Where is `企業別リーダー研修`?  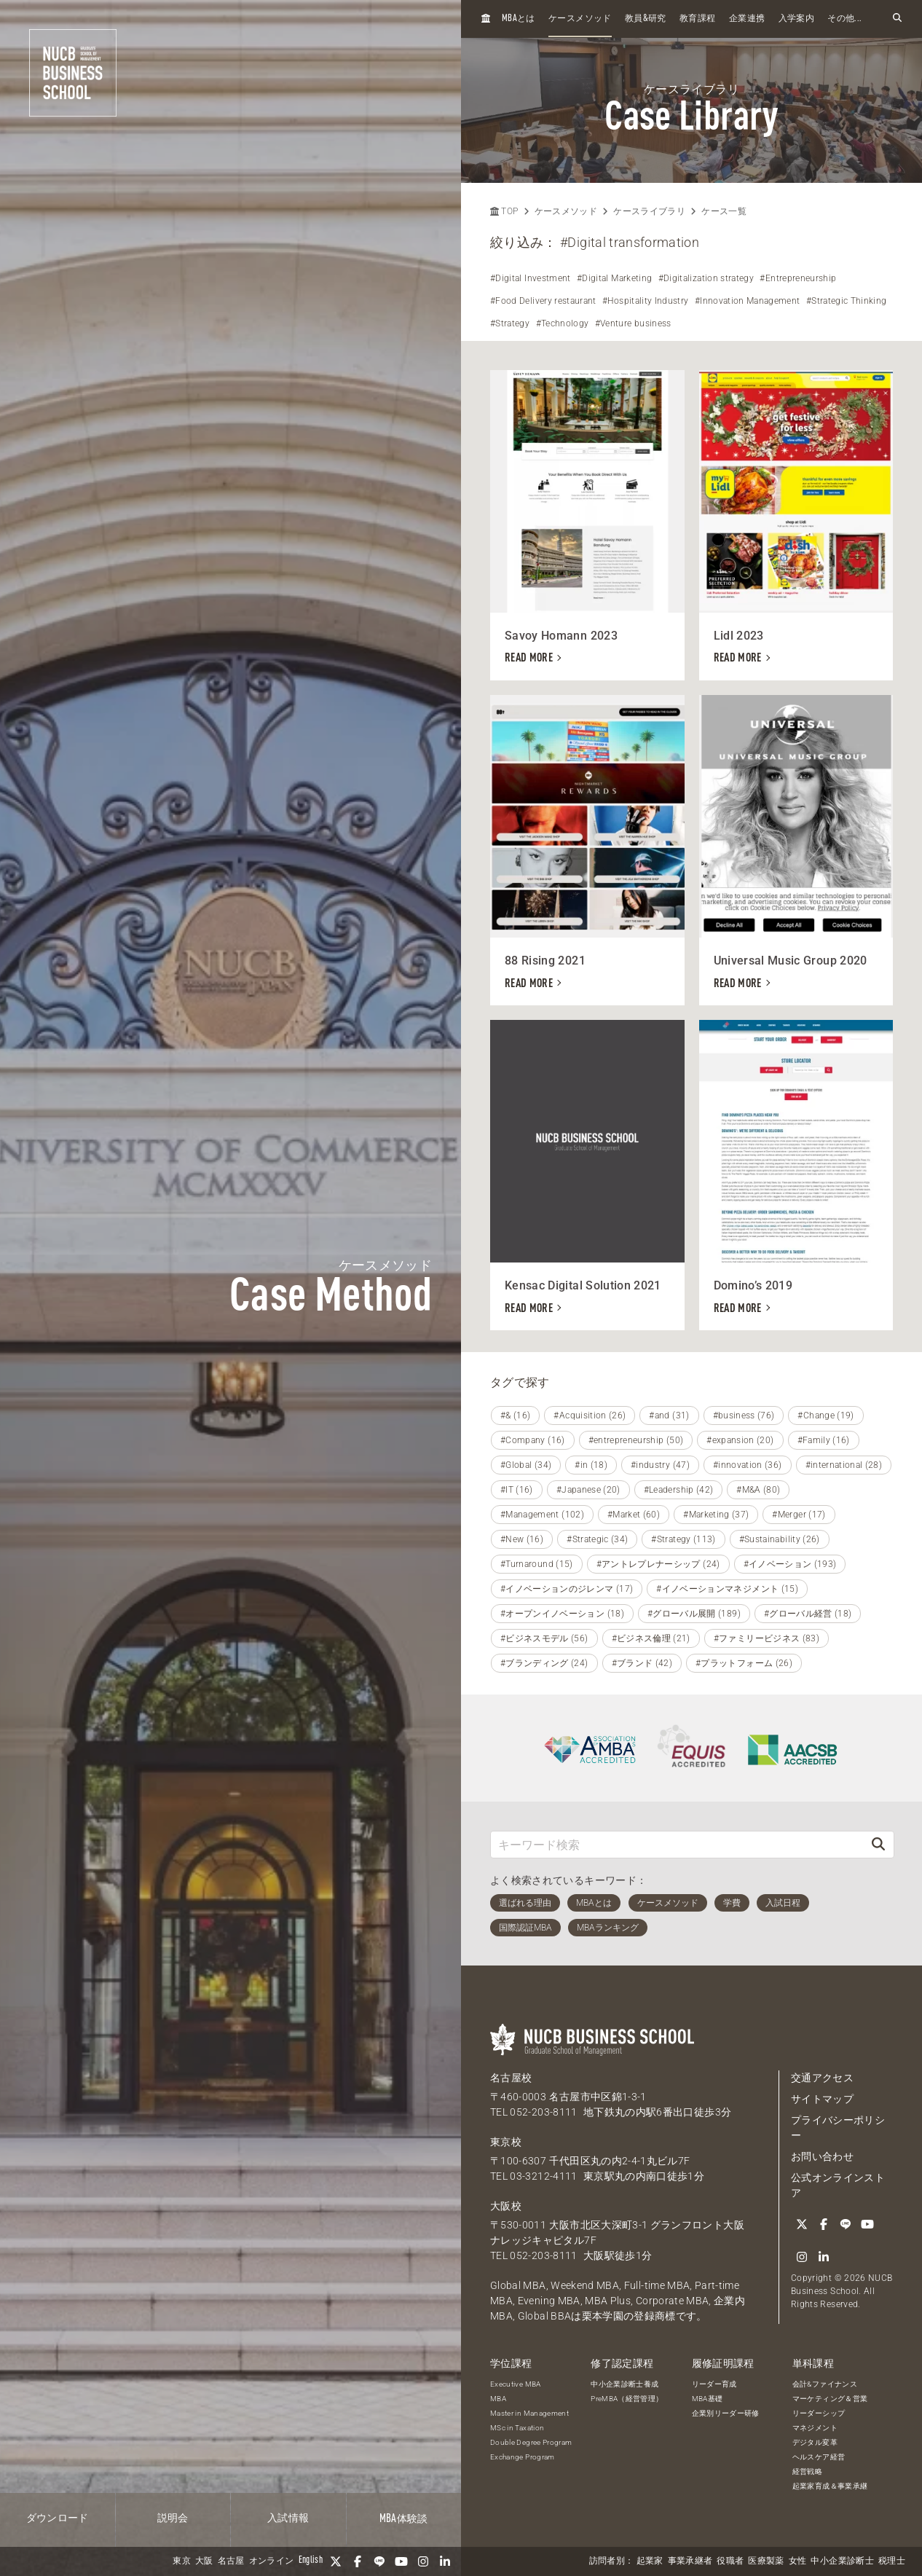 企業別リーダー研修 is located at coordinates (726, 2413).